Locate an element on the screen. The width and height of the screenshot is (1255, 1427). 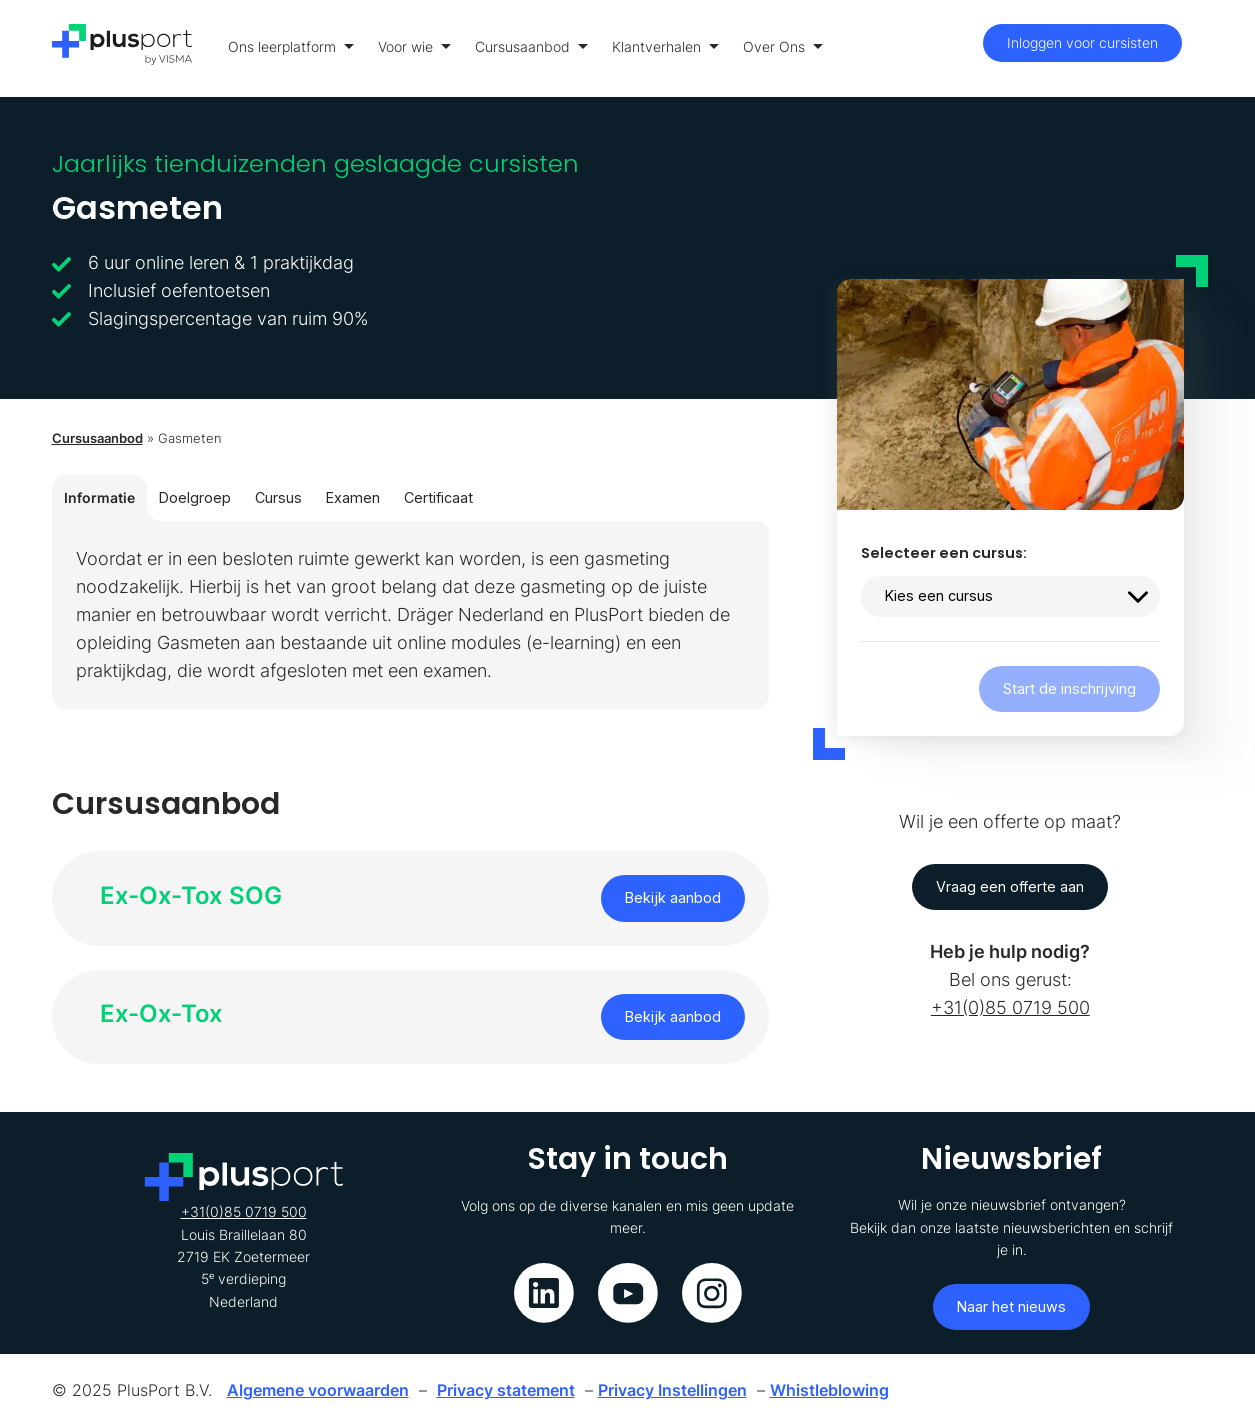
Algemene voorwaarden is located at coordinates (318, 1390).